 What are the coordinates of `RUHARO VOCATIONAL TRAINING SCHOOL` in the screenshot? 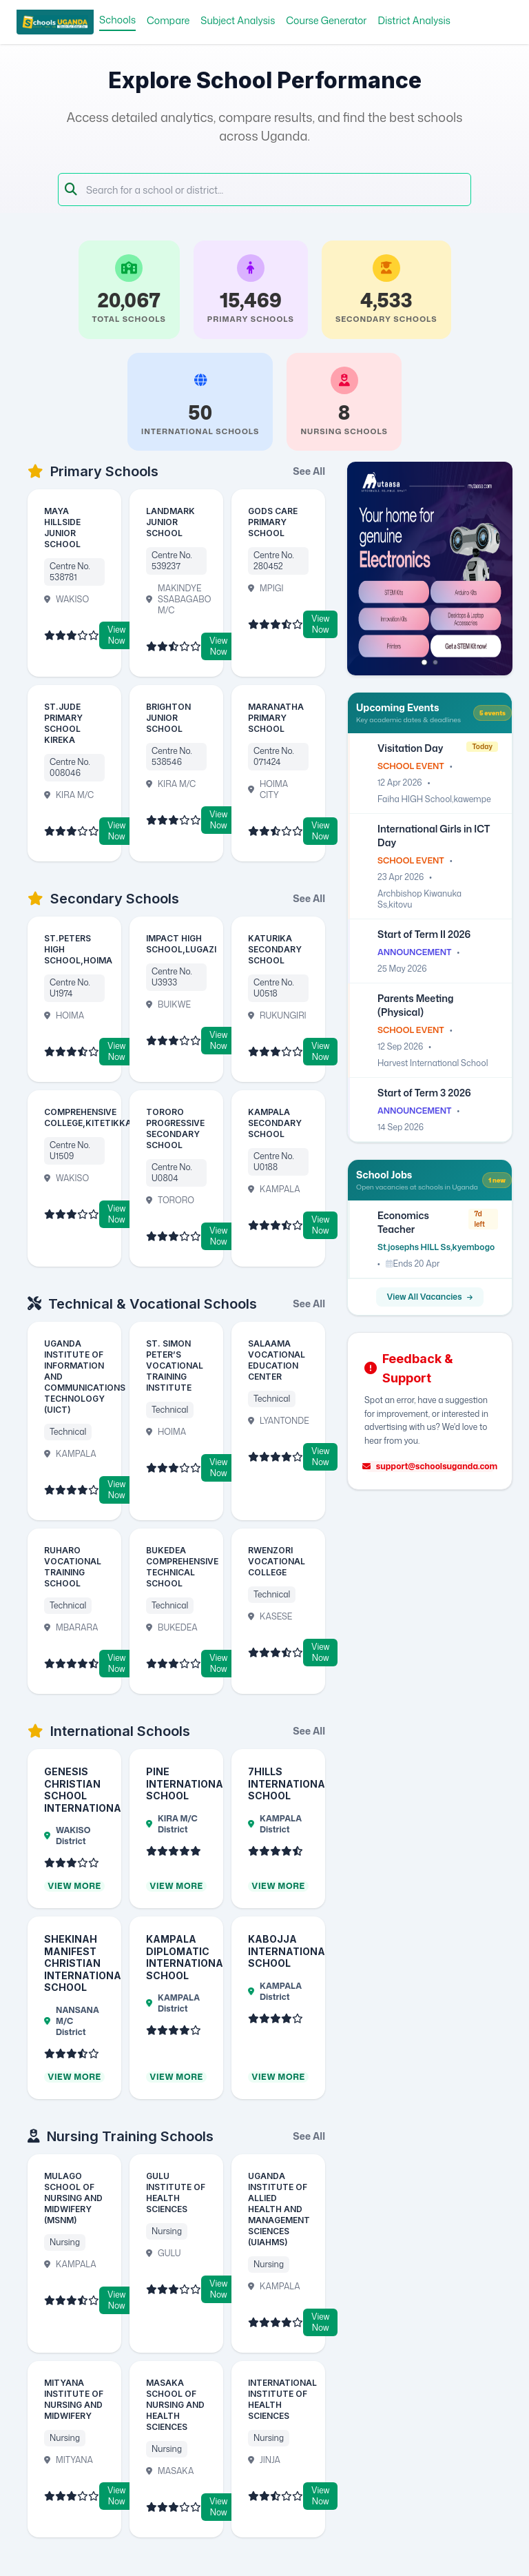 It's located at (72, 1566).